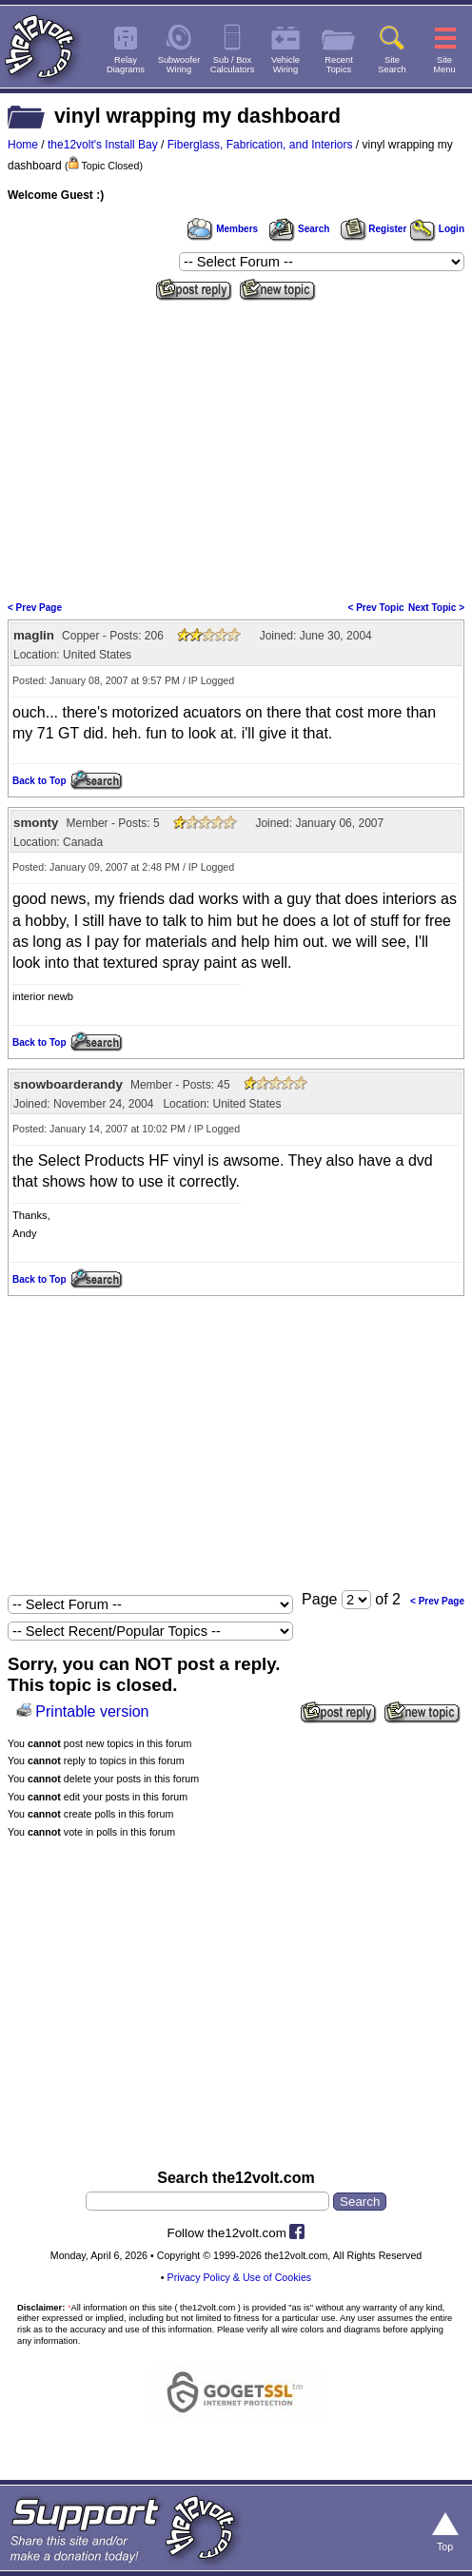 Image resolution: width=472 pixels, height=2576 pixels. Describe the element at coordinates (374, 229) in the screenshot. I see `Register` at that location.